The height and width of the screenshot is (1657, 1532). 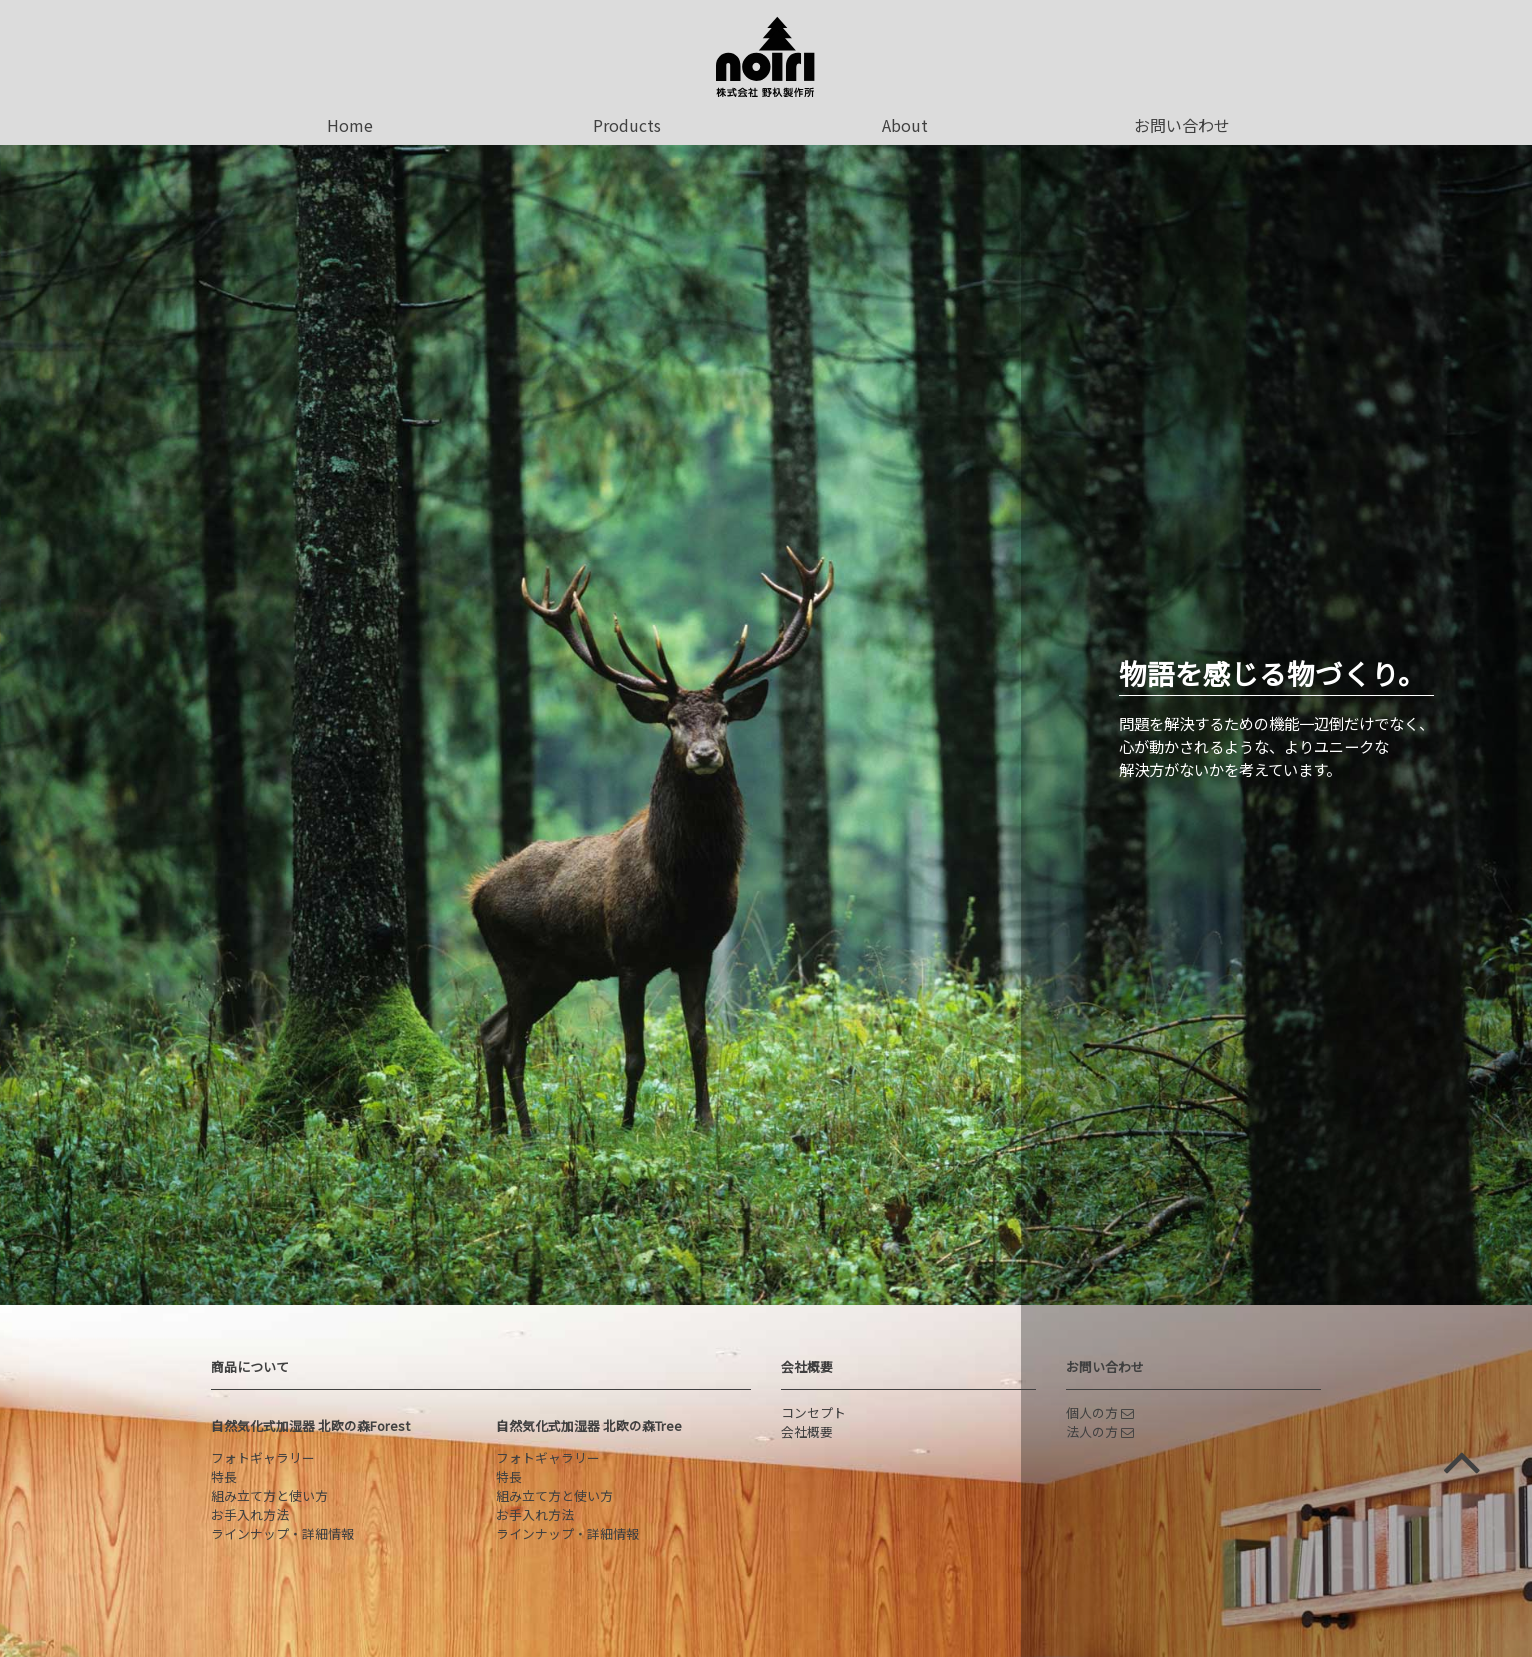 I want to click on コンセプト, so click(x=813, y=1412).